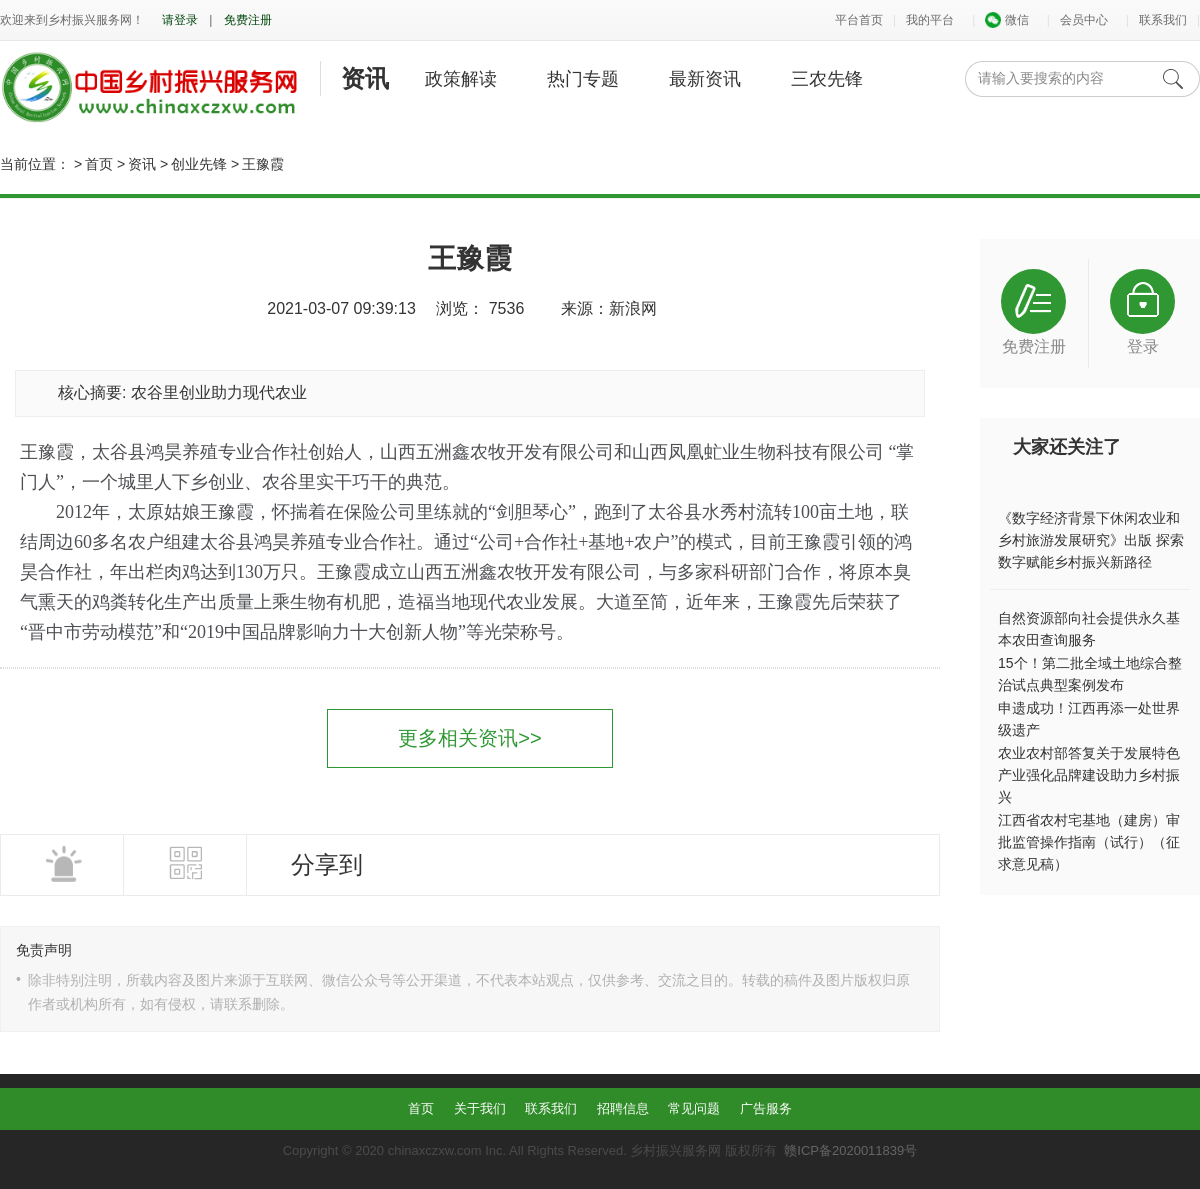 The height and width of the screenshot is (1189, 1200). Describe the element at coordinates (365, 78) in the screenshot. I see `资讯` at that location.